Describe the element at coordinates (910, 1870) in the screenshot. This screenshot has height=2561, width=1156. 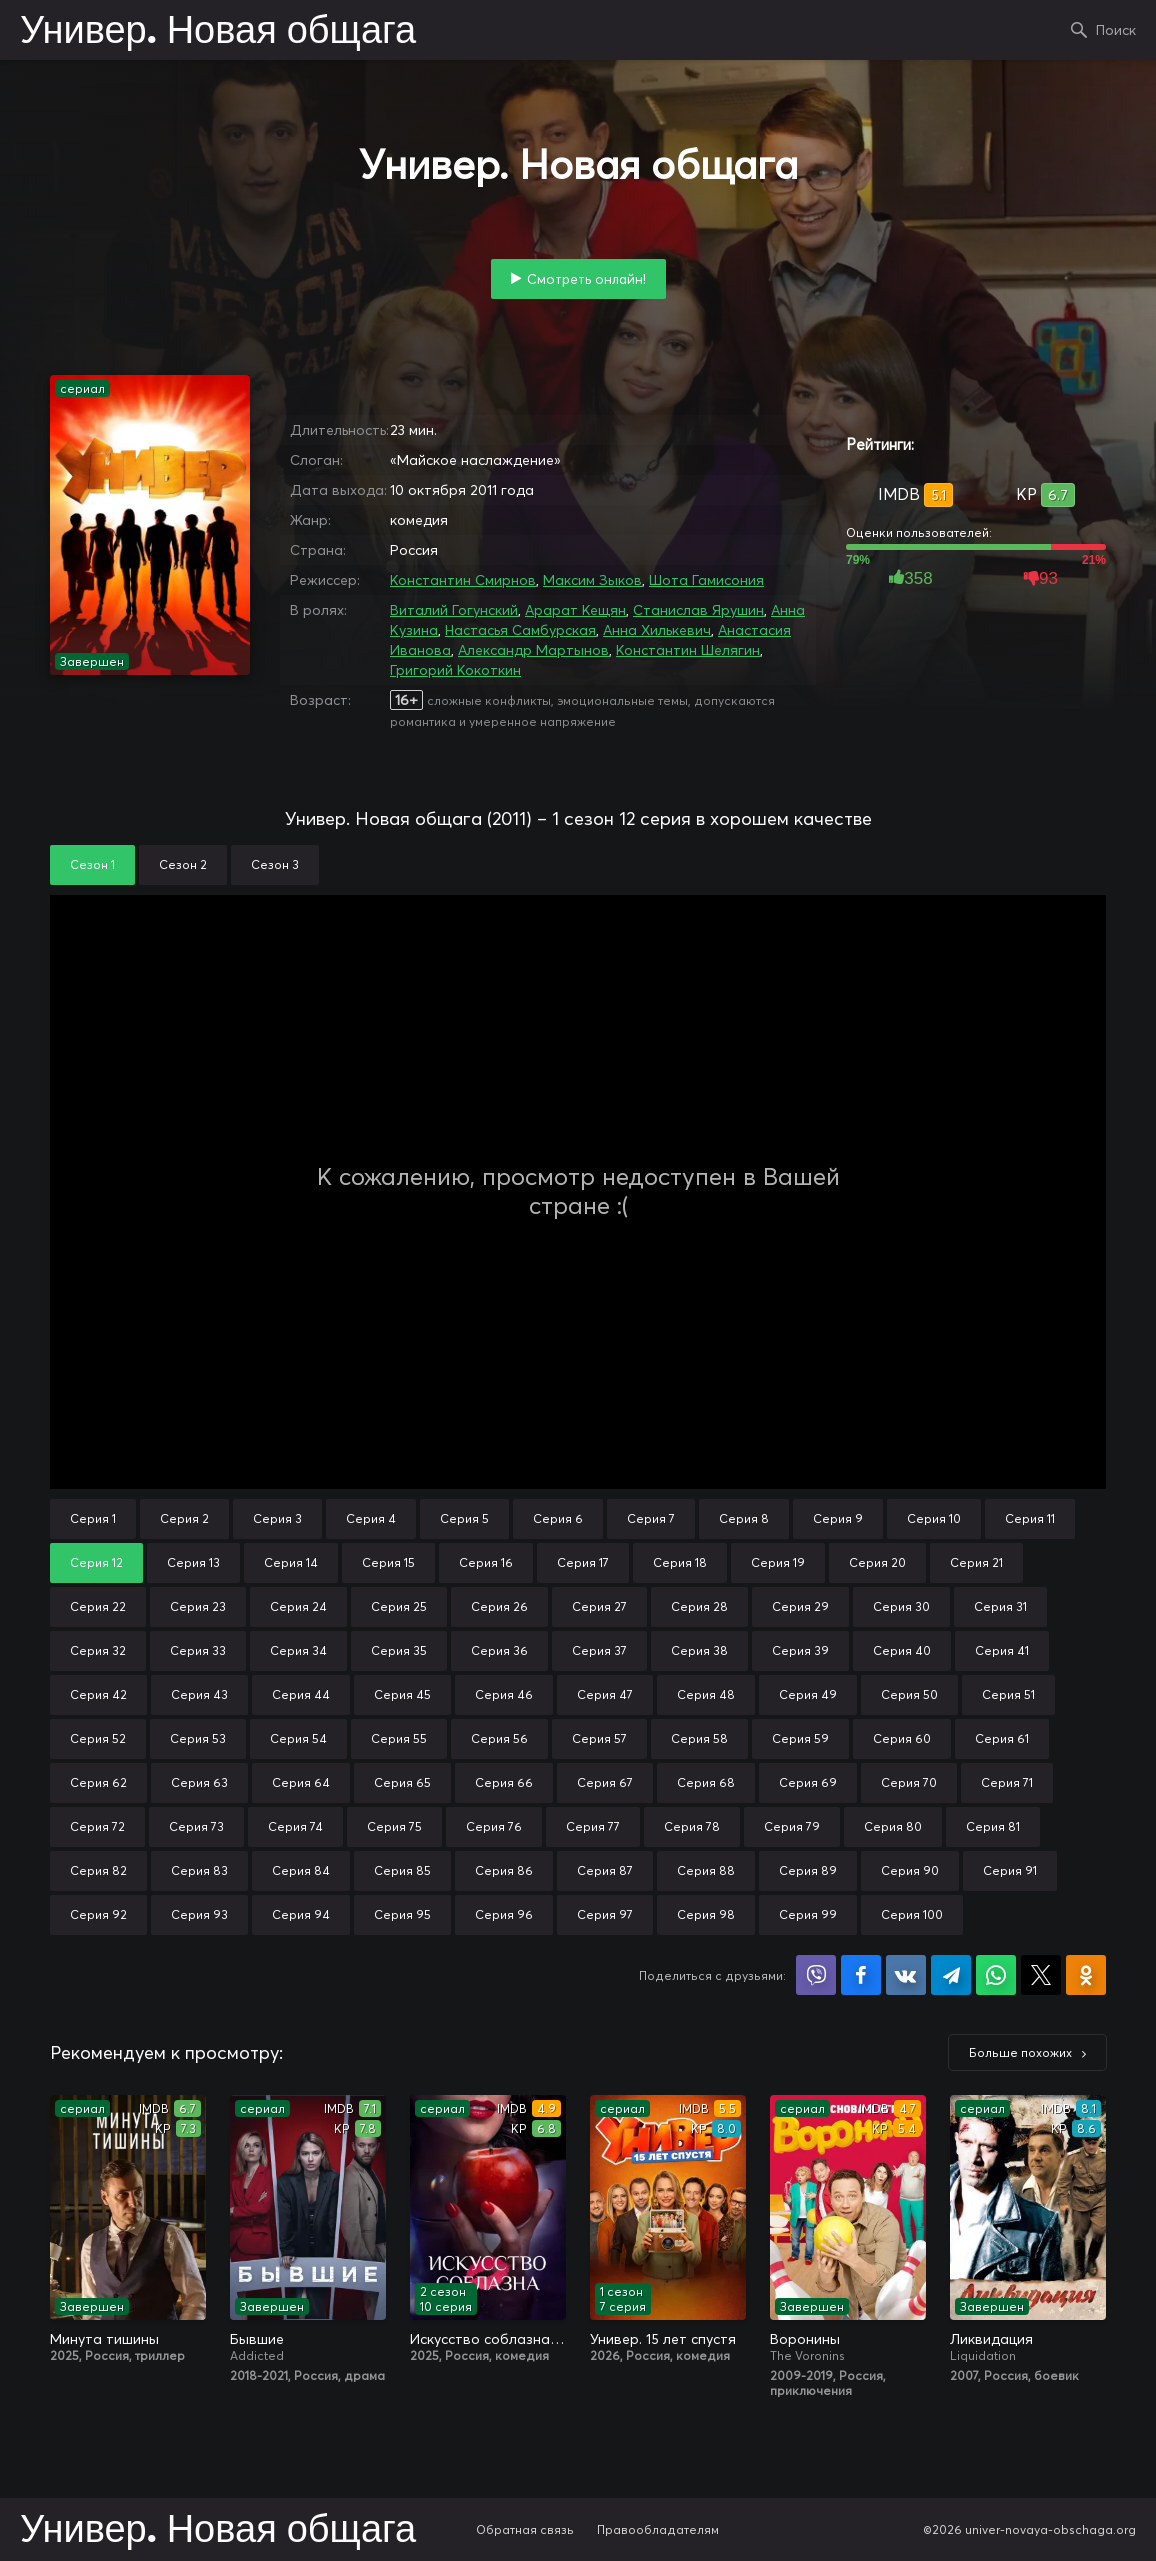
I see `Серия 90` at that location.